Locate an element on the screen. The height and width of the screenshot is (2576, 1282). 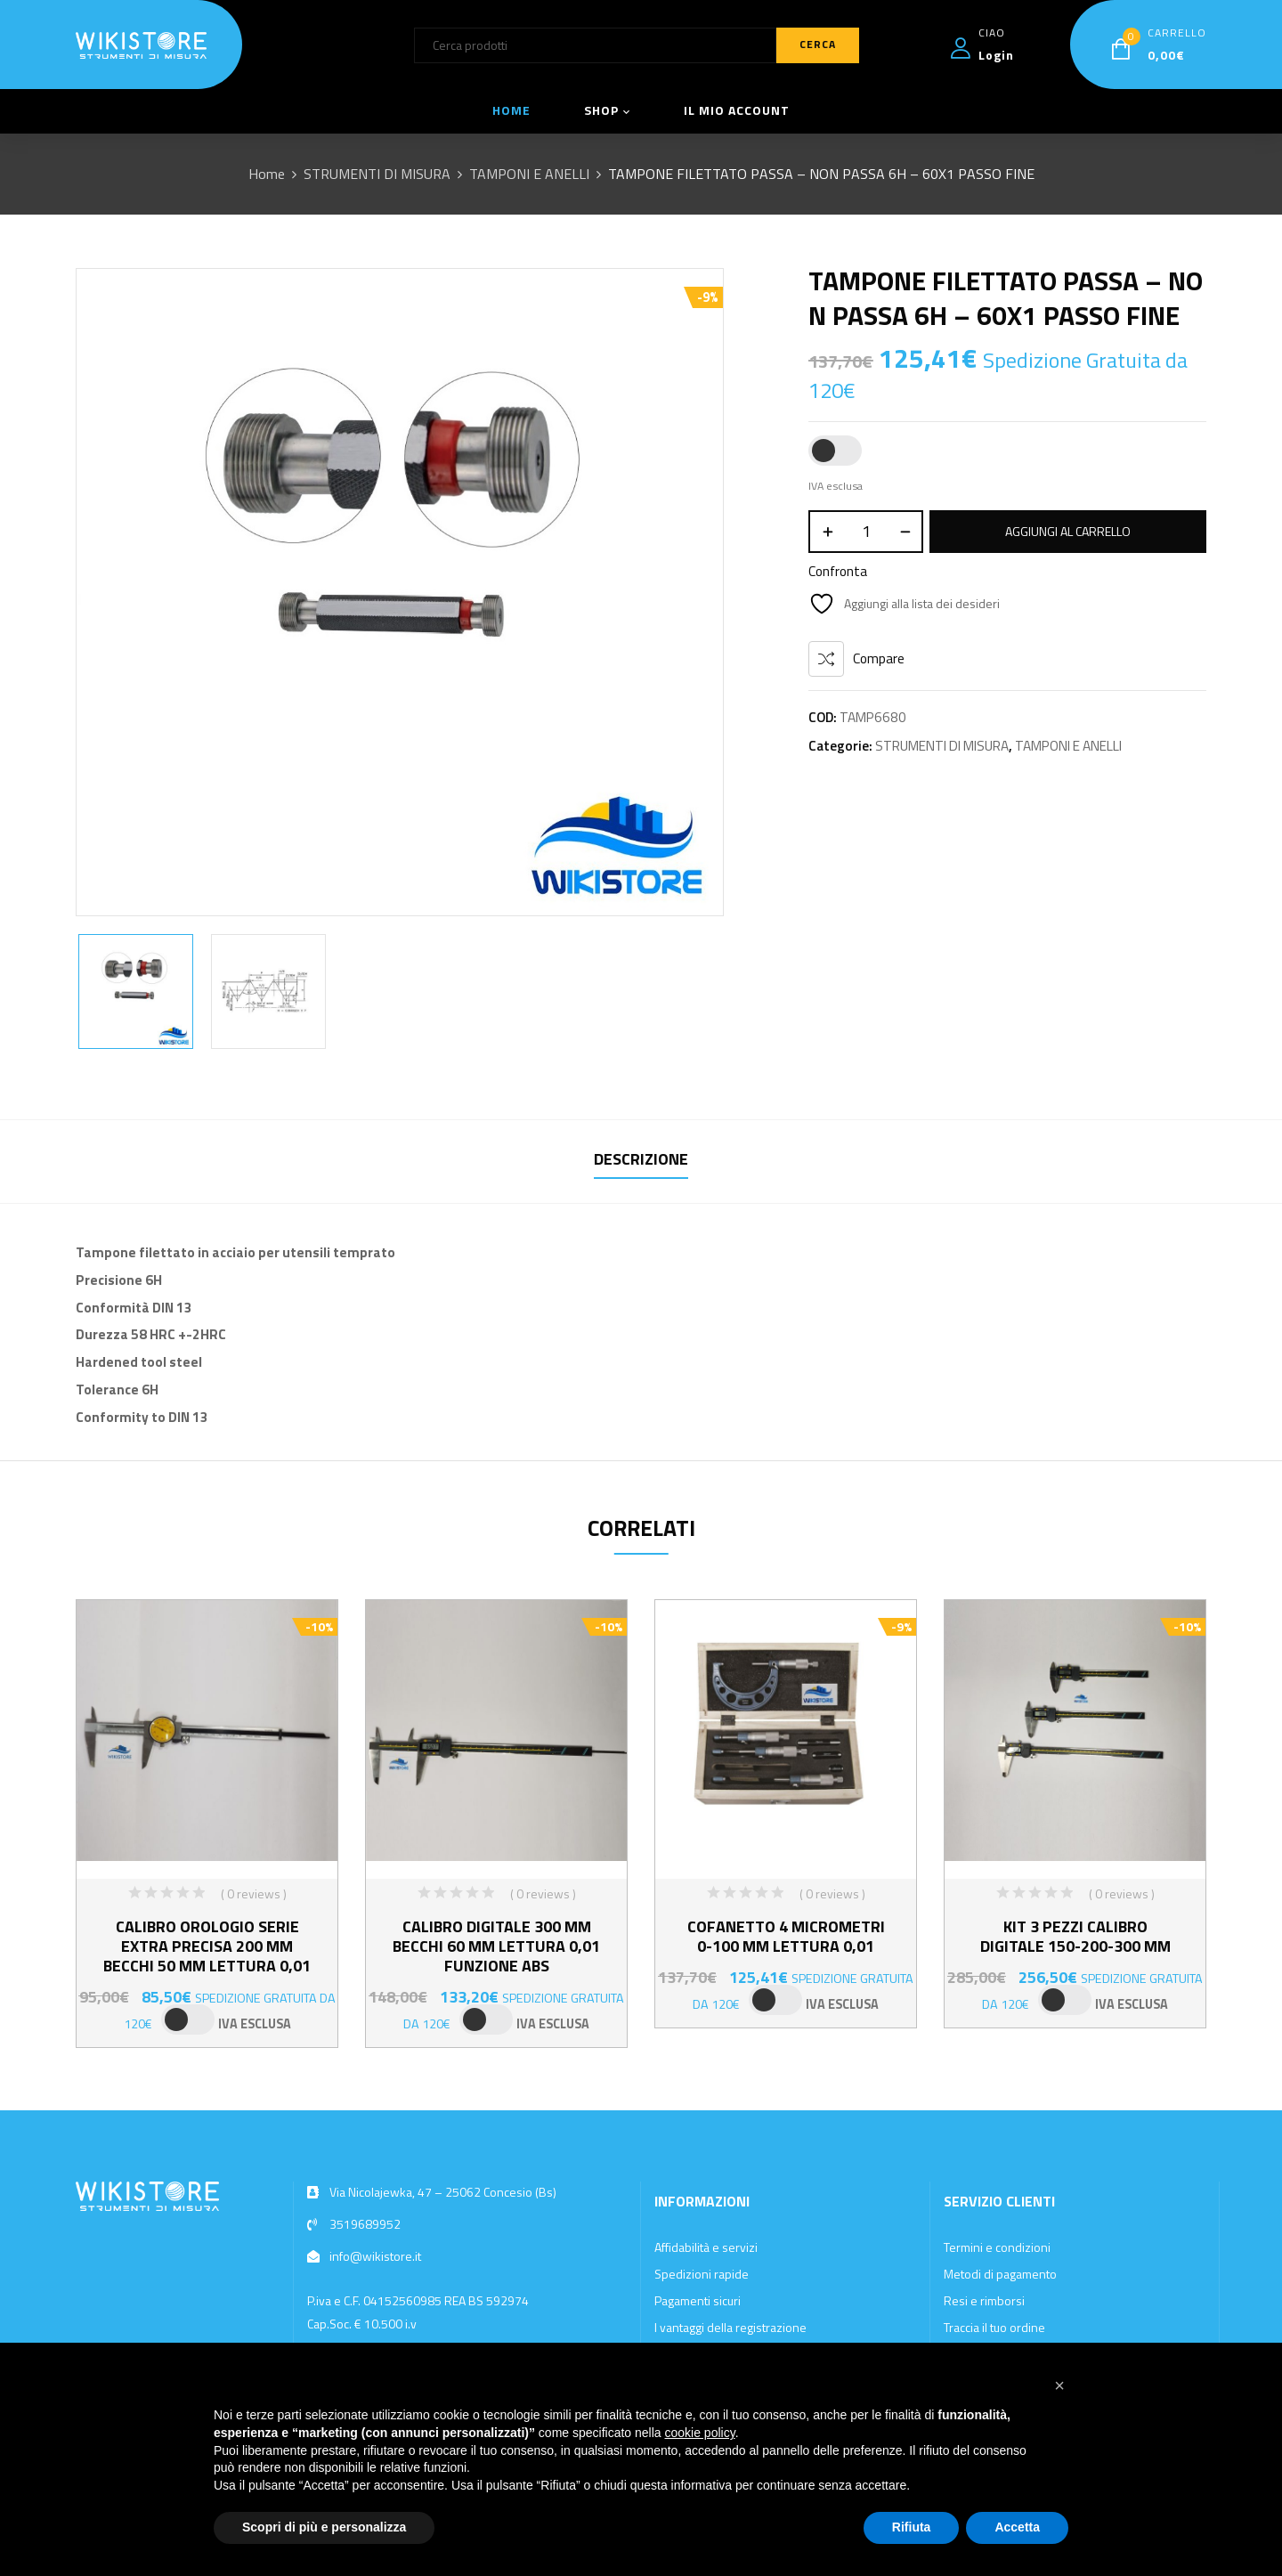
Accetta [button] is located at coordinates (1017, 2527).